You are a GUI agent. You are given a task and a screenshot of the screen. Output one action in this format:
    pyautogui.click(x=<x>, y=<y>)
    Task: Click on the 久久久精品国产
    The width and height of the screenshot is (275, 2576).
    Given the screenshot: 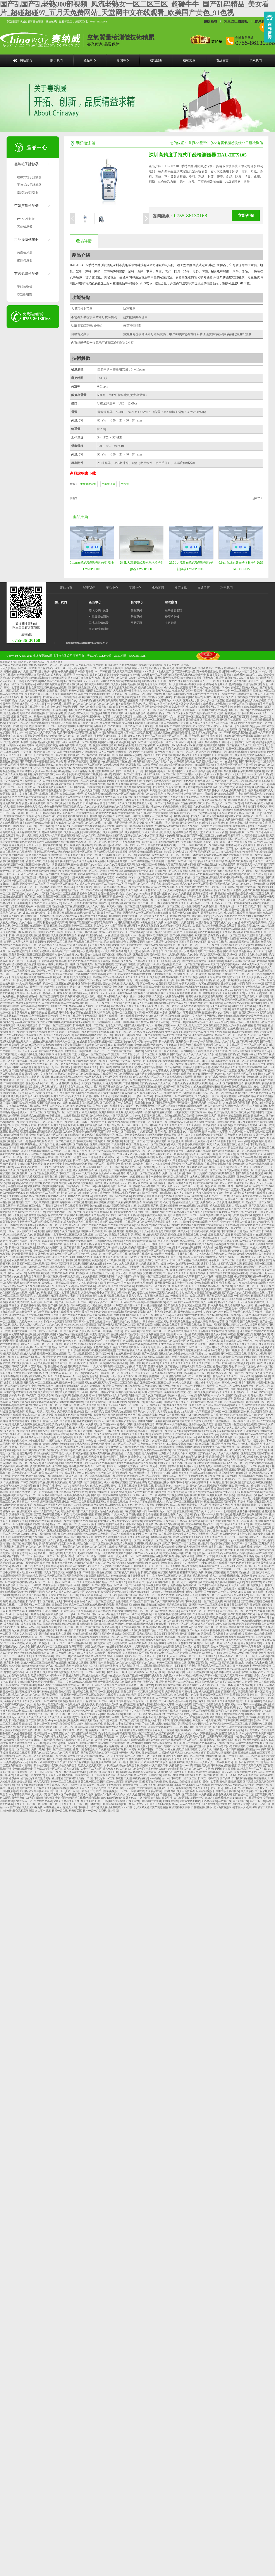 What is the action you would take?
    pyautogui.click(x=153, y=793)
    